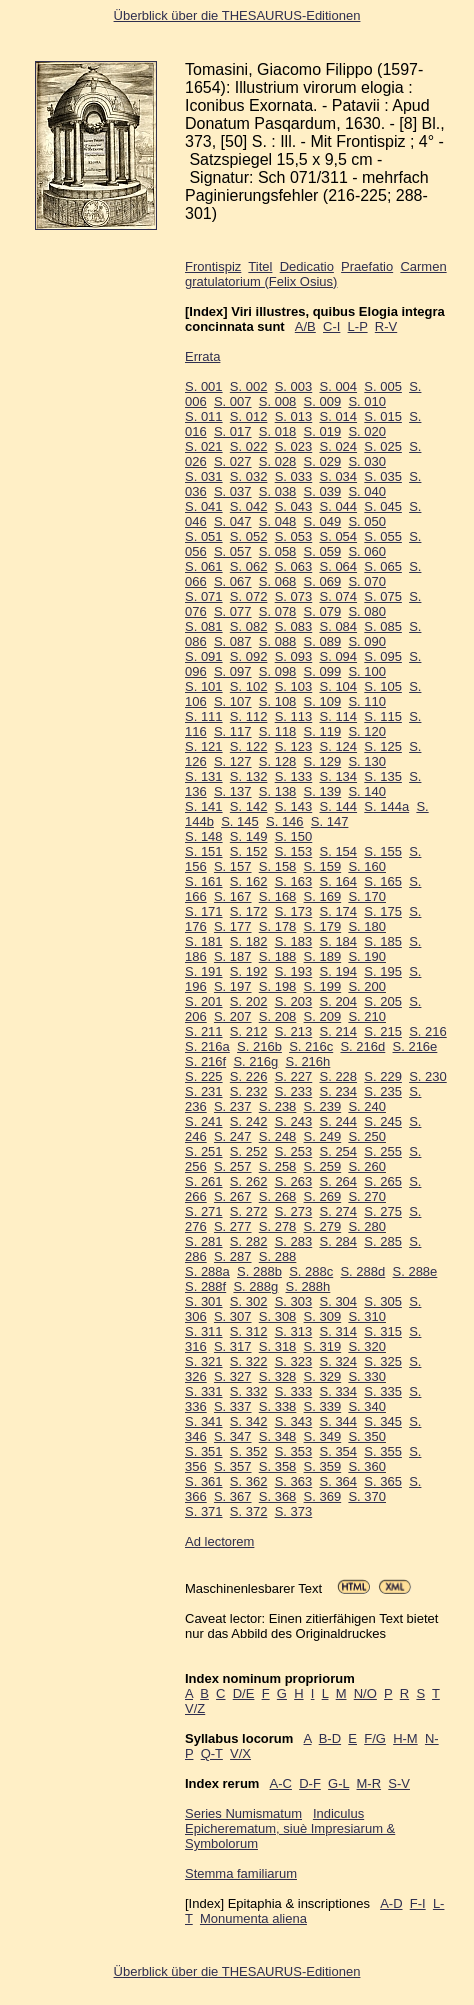 This screenshot has height=2005, width=474. I want to click on S. 118, so click(278, 731).